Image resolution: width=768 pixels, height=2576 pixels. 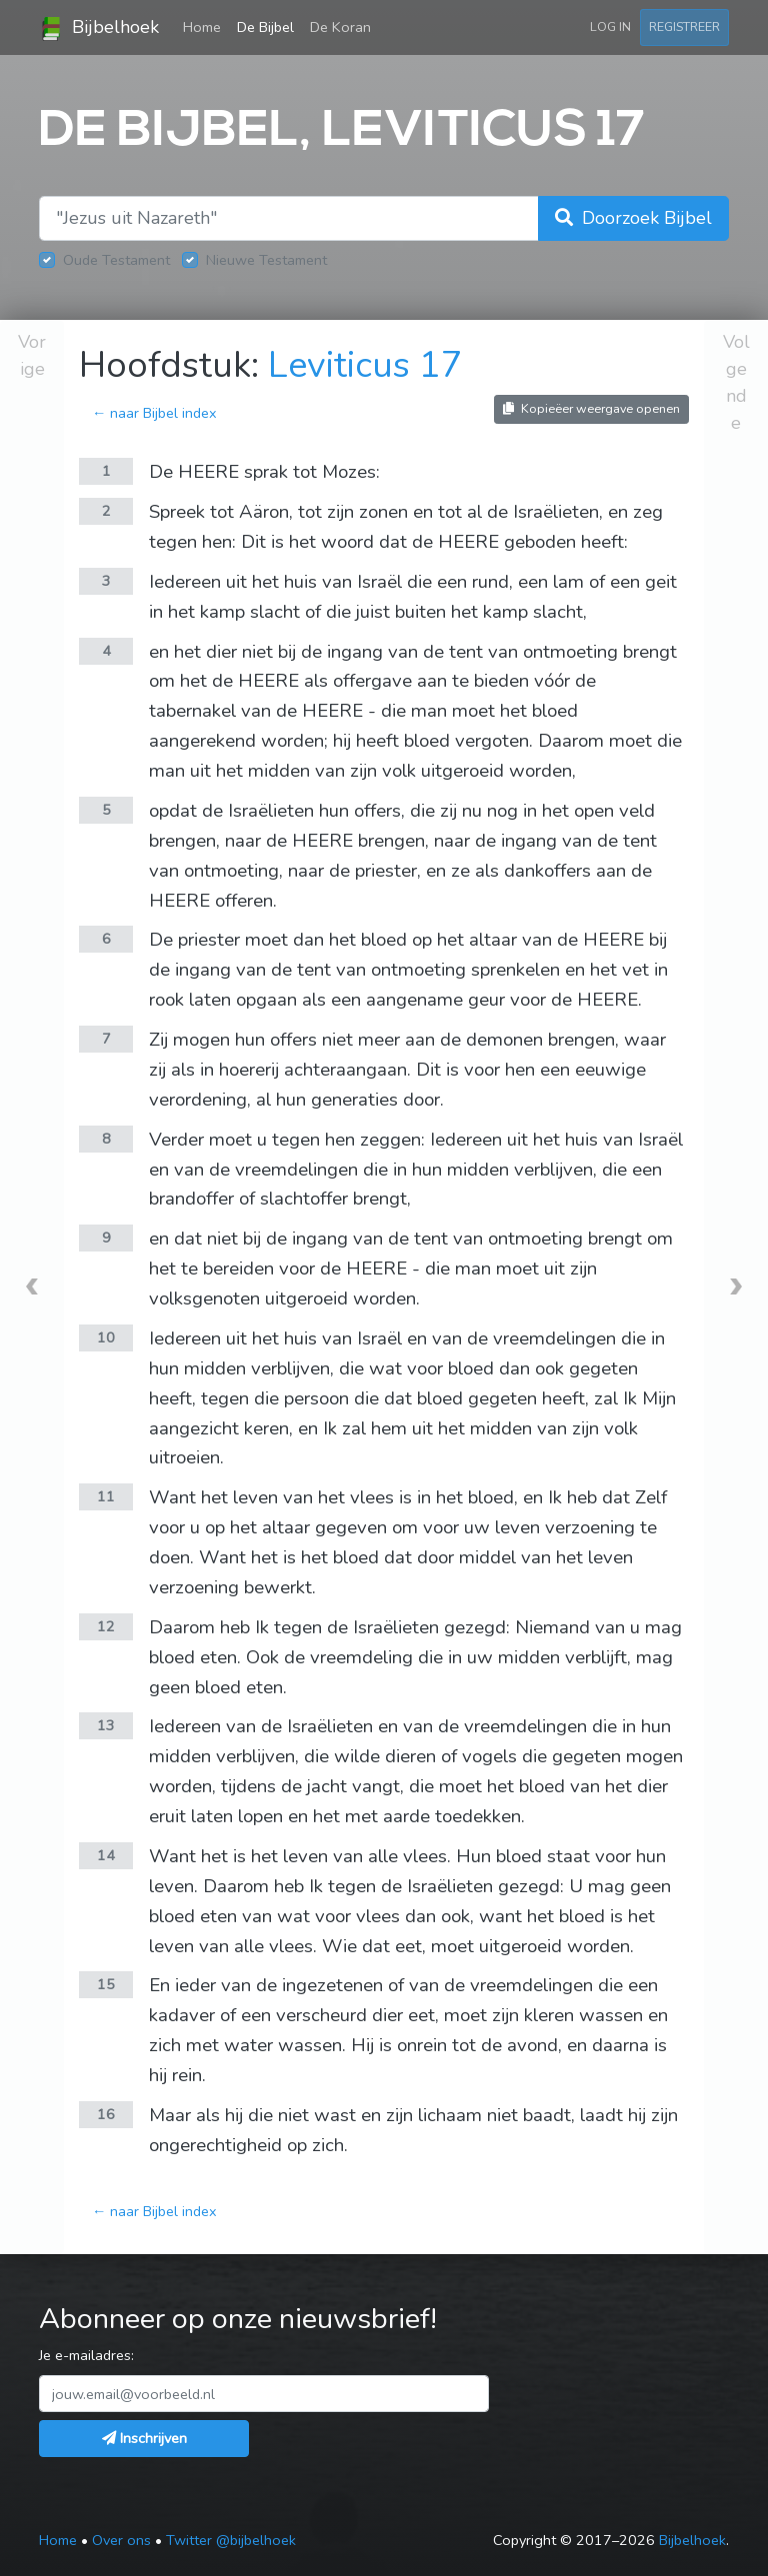 I want to click on Vorige, so click(x=32, y=355).